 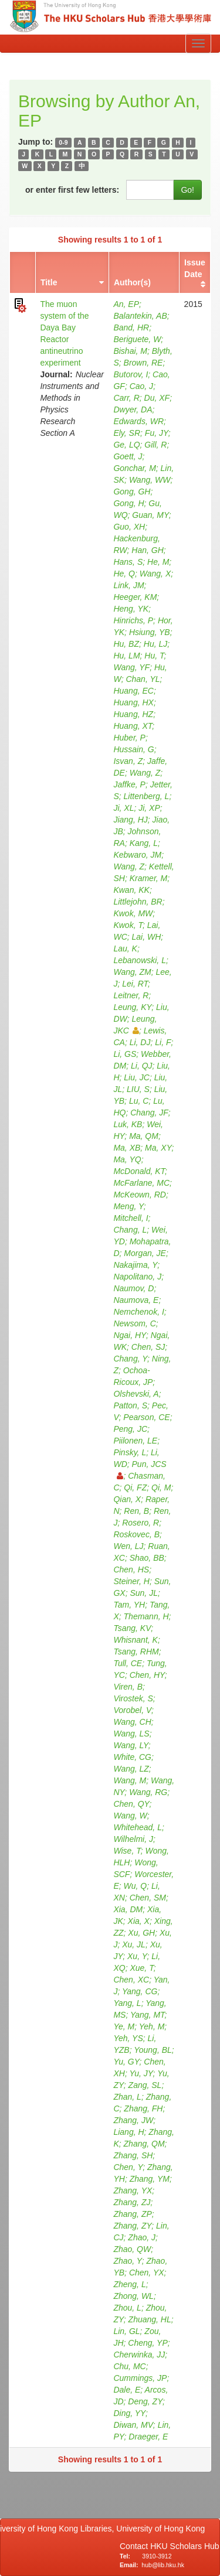 I want to click on or enter first few letters:, so click(x=72, y=190).